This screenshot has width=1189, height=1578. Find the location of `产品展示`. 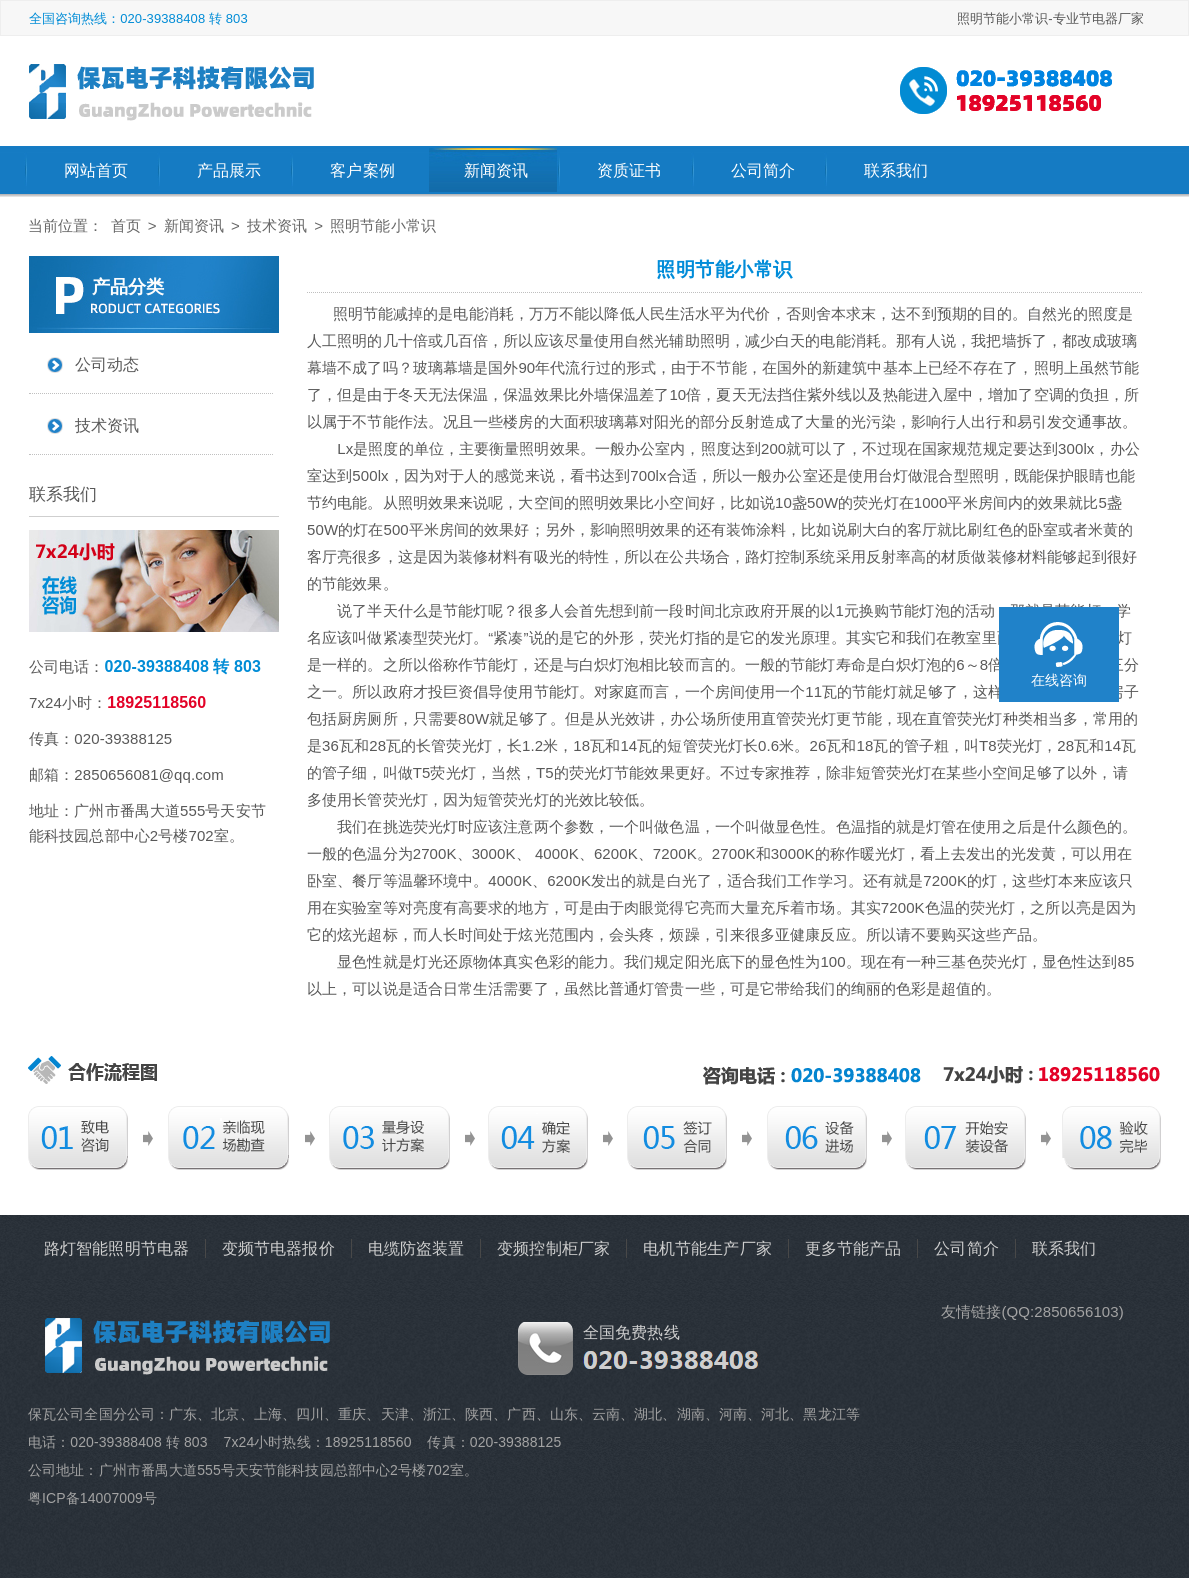

产品展示 is located at coordinates (229, 170).